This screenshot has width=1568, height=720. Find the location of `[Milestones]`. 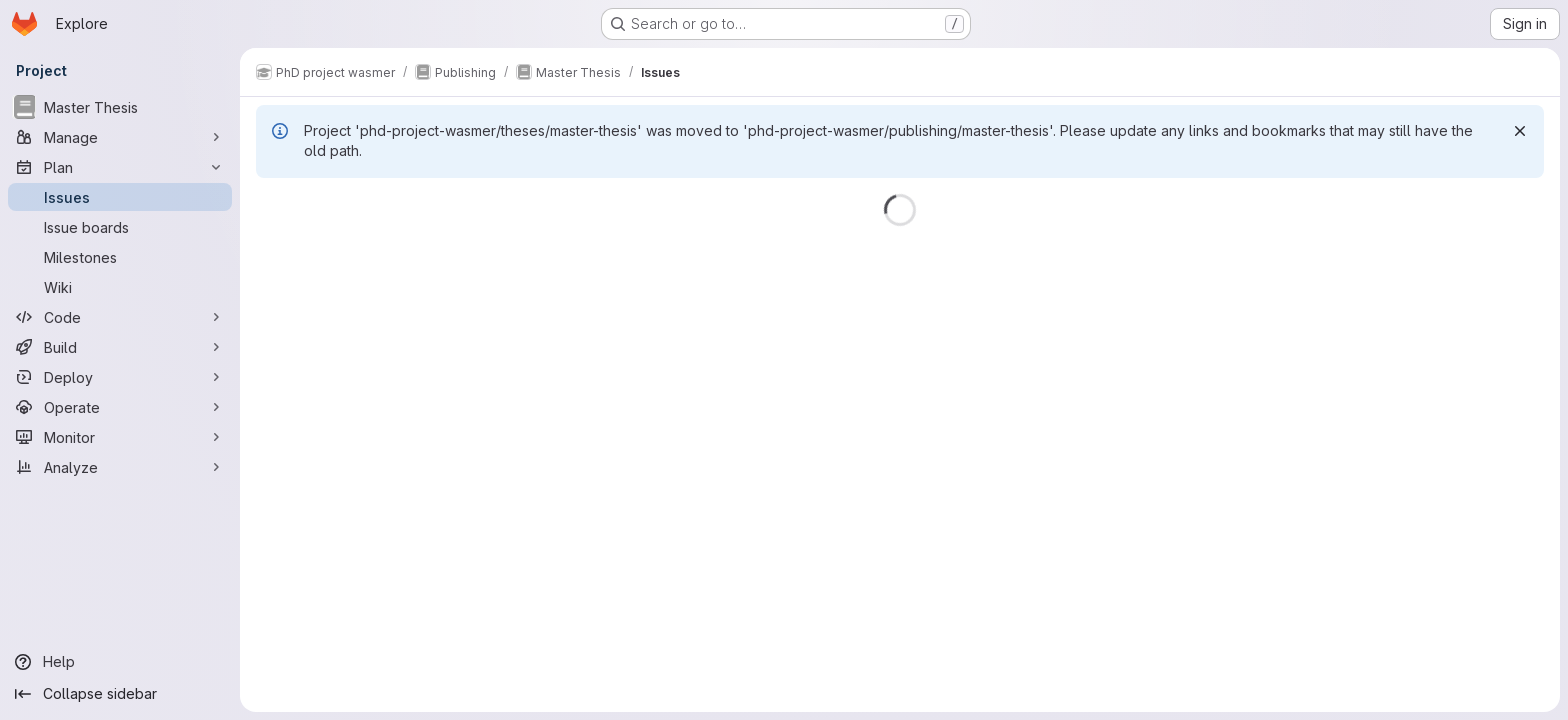

[Milestones] is located at coordinates (120, 257).